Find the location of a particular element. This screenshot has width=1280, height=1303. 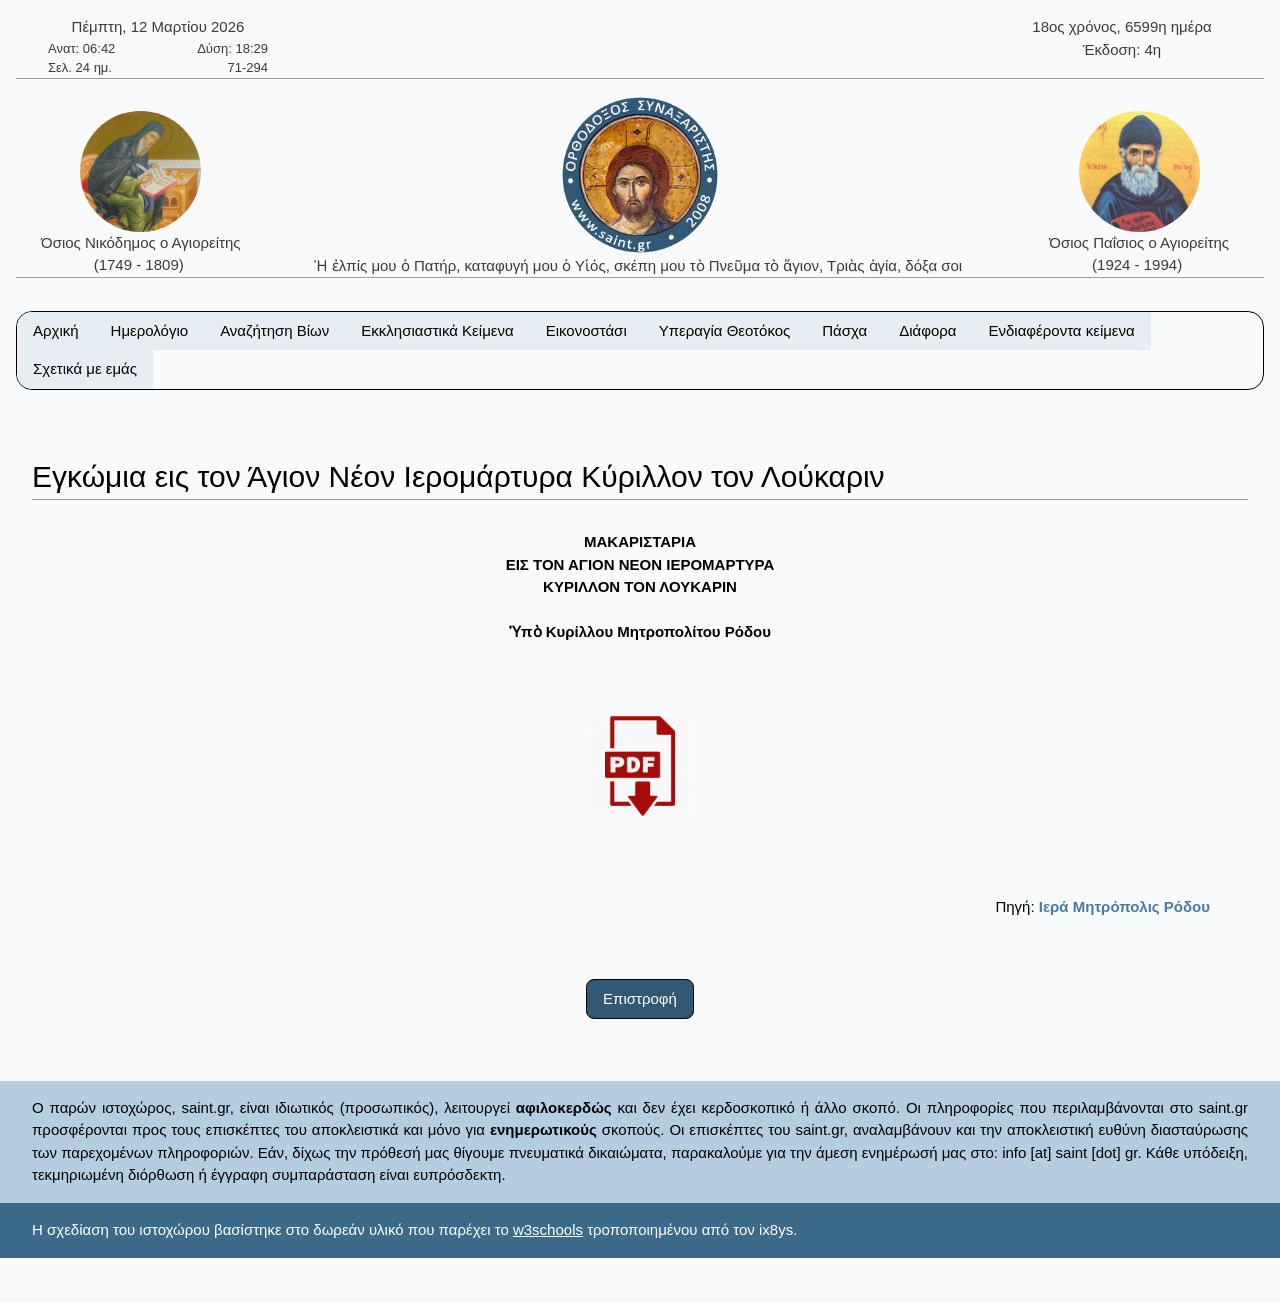

Εκκλησιαστικά Κείμενα is located at coordinates (437, 330).